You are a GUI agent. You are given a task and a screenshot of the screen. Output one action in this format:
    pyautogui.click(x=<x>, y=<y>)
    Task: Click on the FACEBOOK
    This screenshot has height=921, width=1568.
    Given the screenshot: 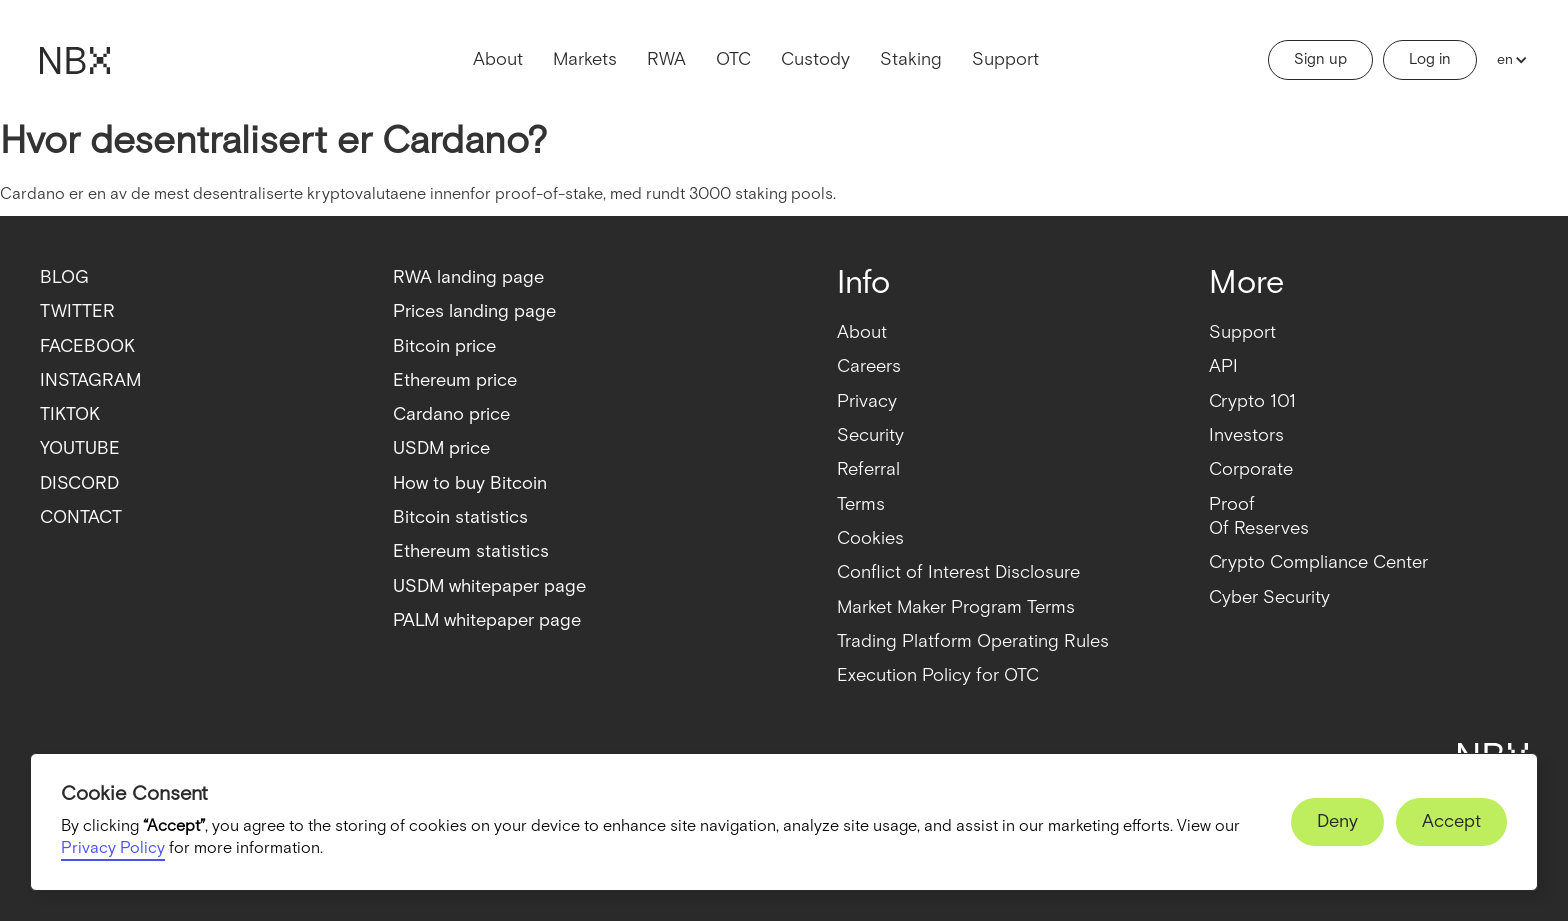 What is the action you would take?
    pyautogui.click(x=87, y=346)
    